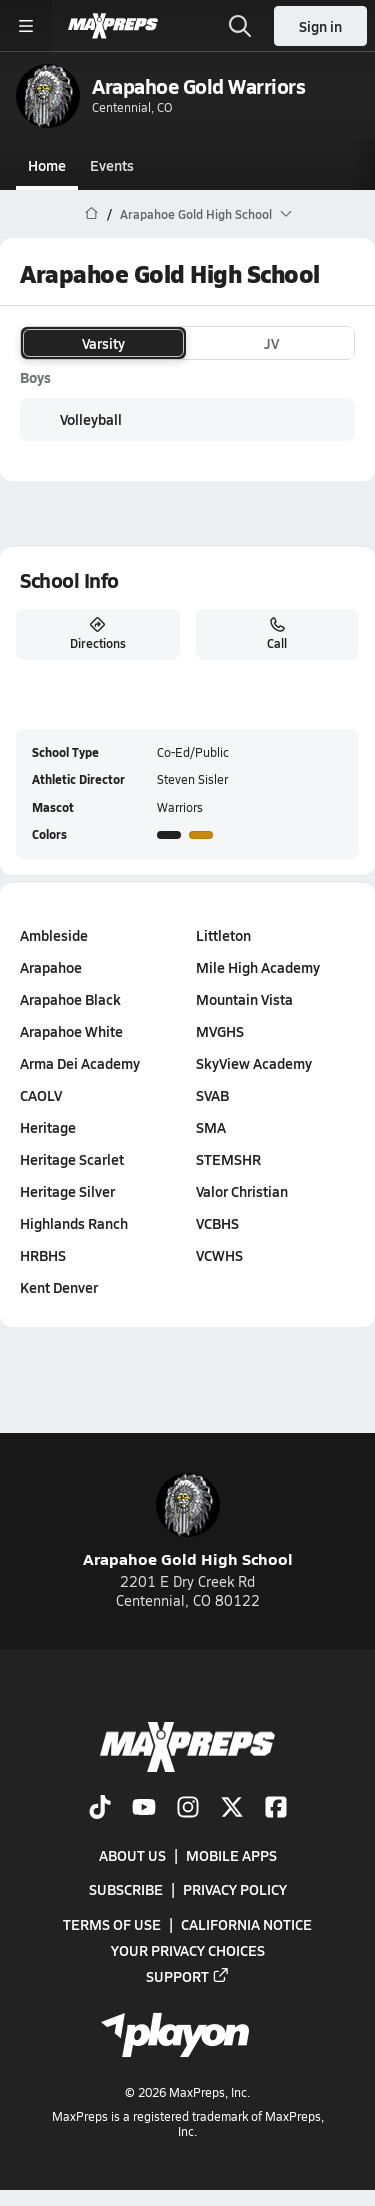  I want to click on HRBHS, so click(43, 1255).